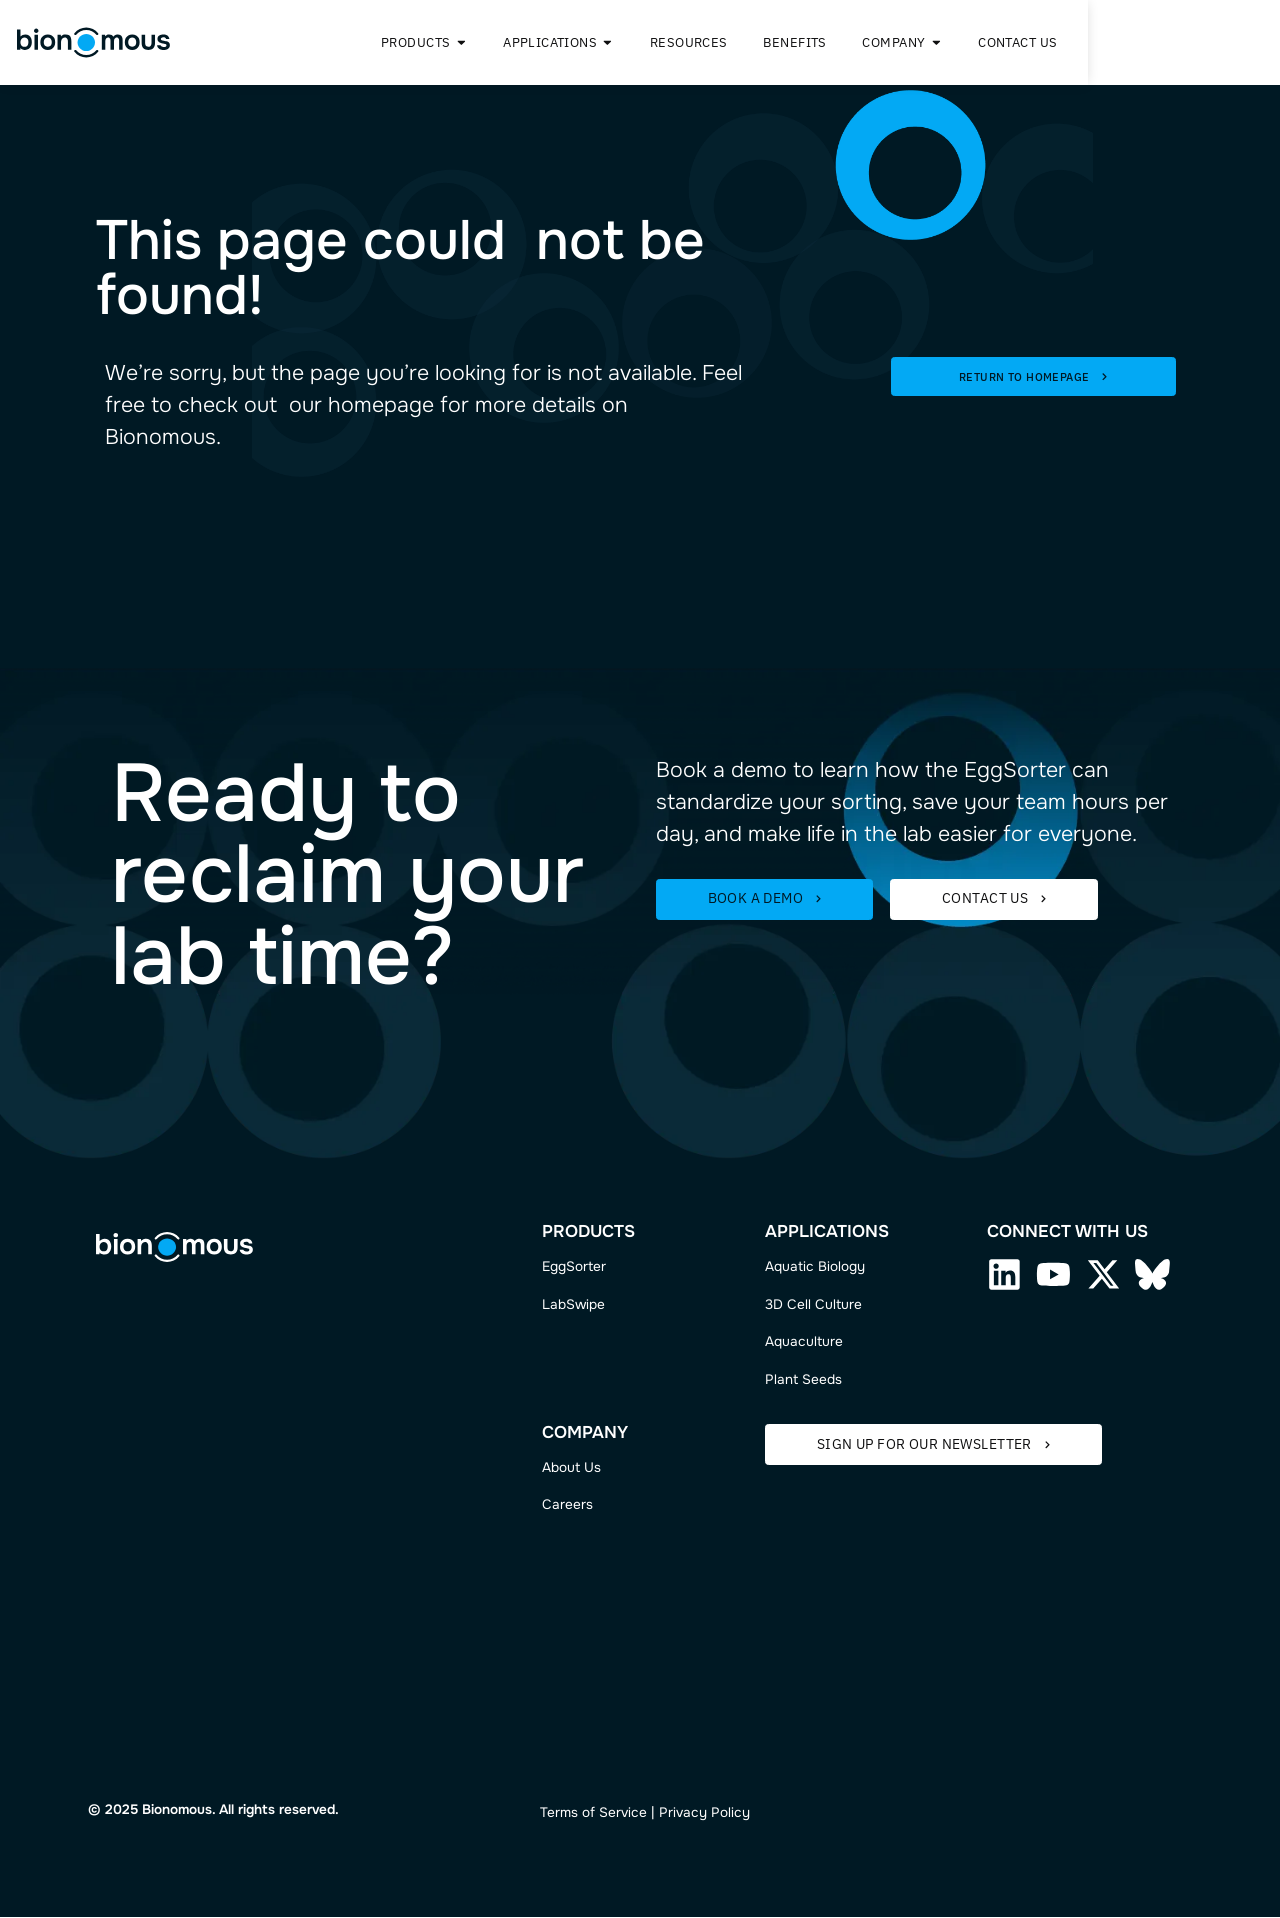  I want to click on ms of Service, so click(603, 1813).